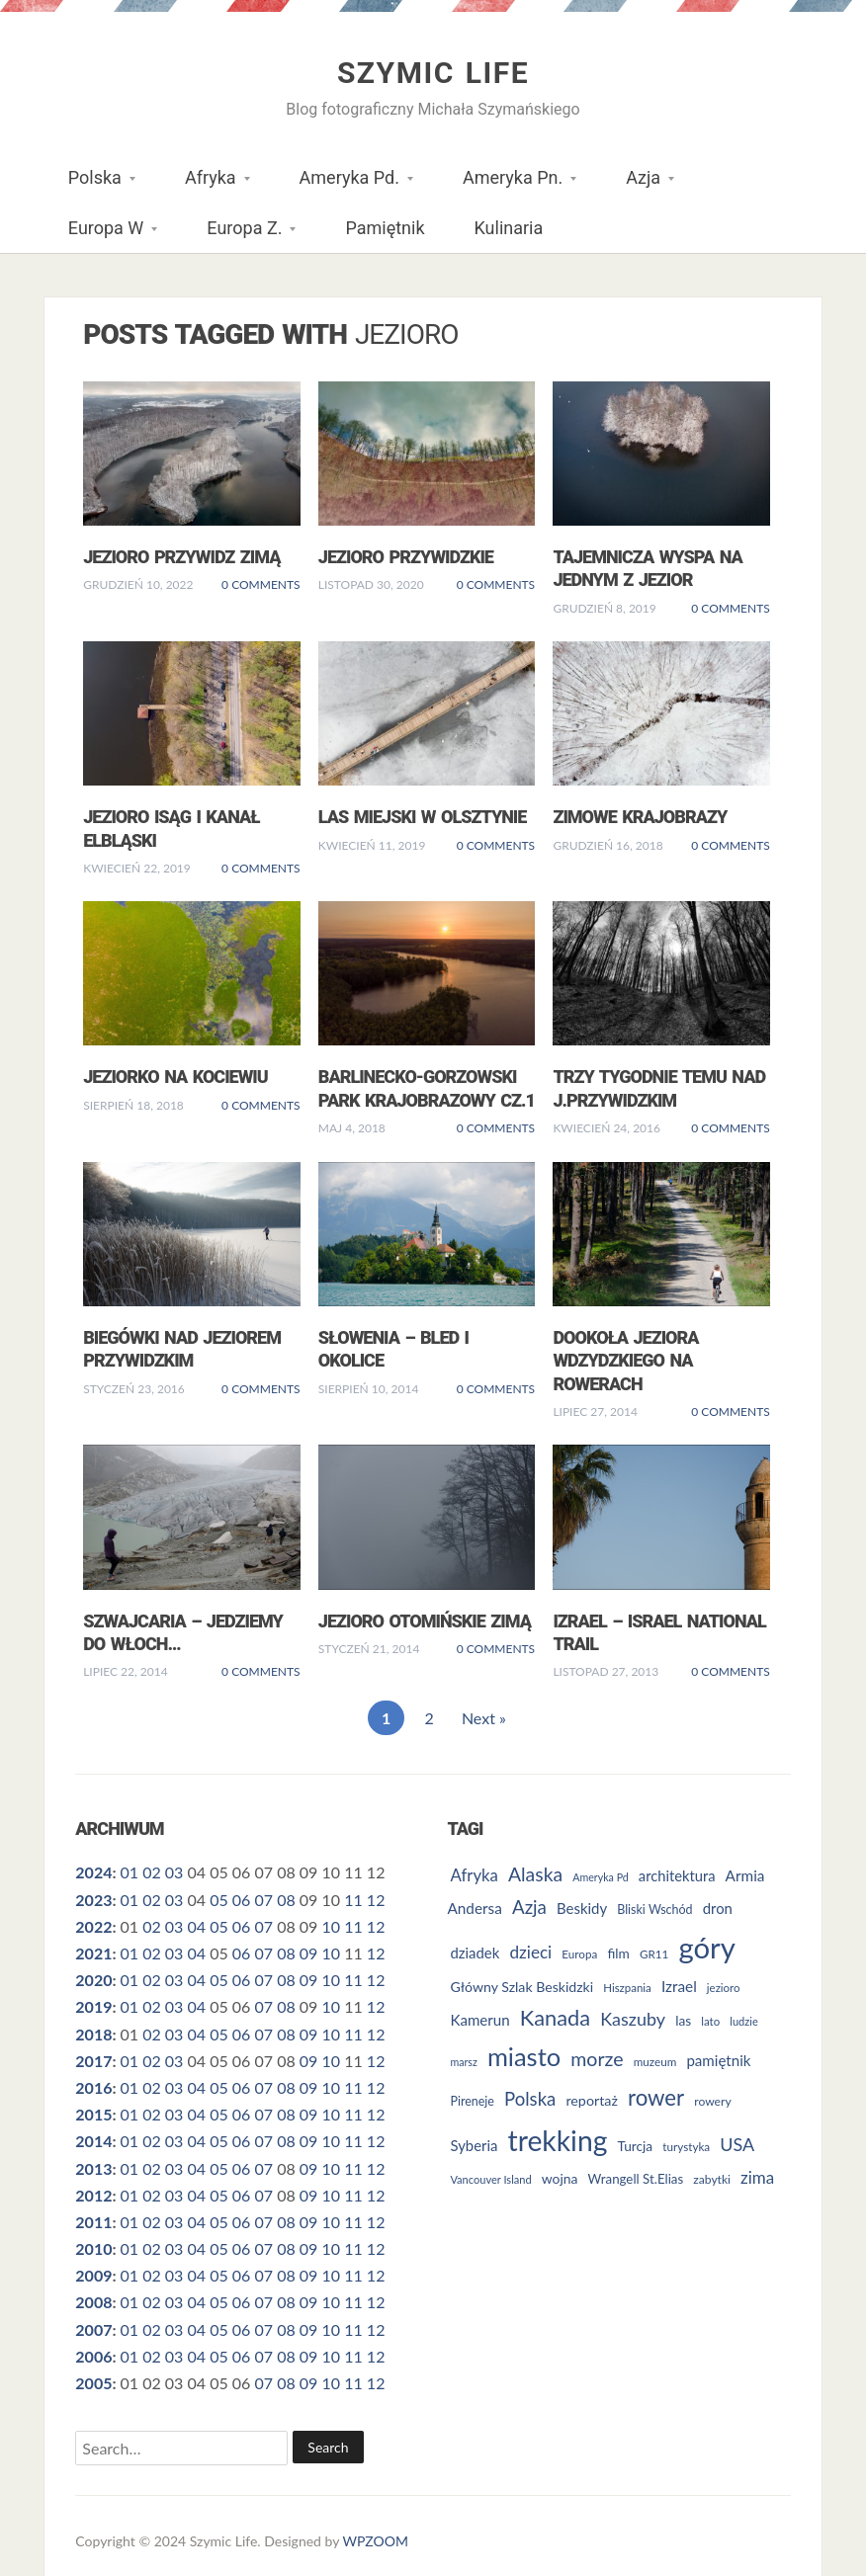 The width and height of the screenshot is (866, 2576). I want to click on 2013, so click(93, 2168).